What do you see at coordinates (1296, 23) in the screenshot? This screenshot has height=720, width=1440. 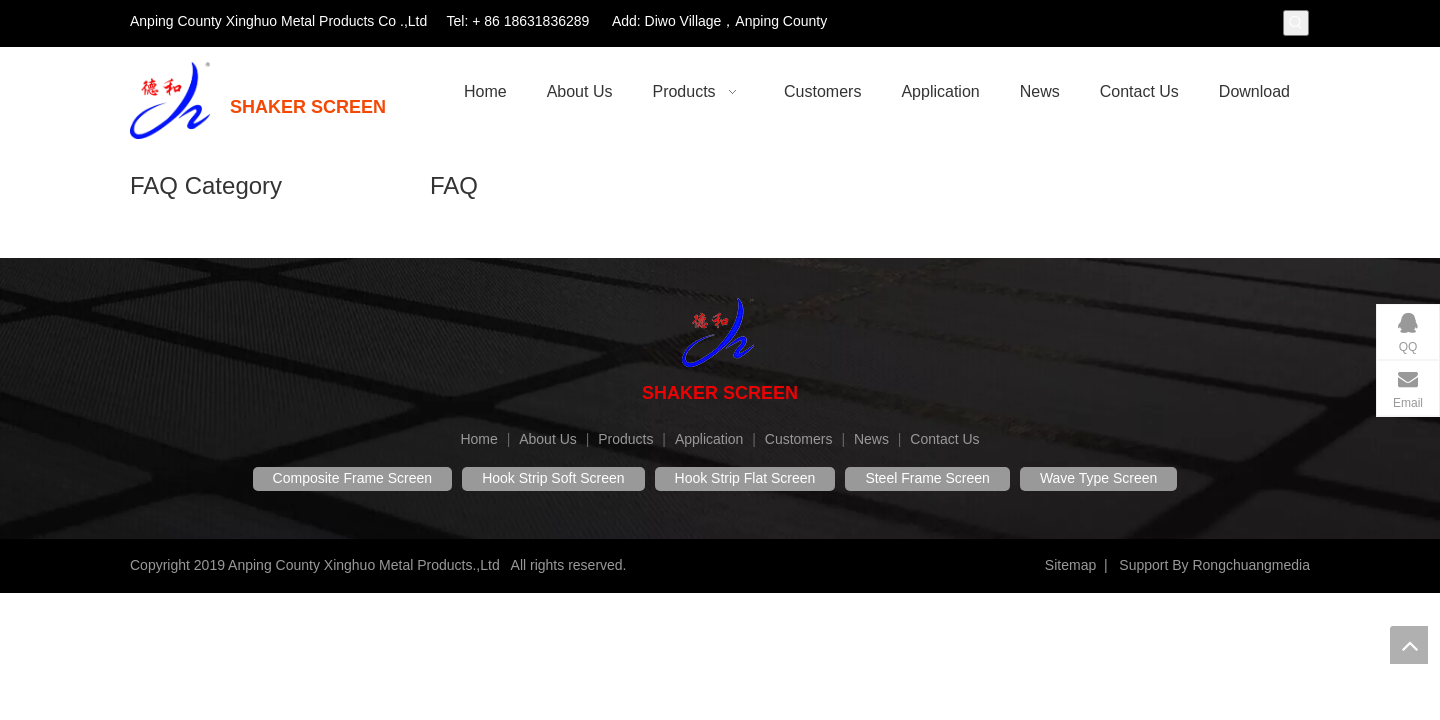 I see `[Hot Keywords:]` at bounding box center [1296, 23].